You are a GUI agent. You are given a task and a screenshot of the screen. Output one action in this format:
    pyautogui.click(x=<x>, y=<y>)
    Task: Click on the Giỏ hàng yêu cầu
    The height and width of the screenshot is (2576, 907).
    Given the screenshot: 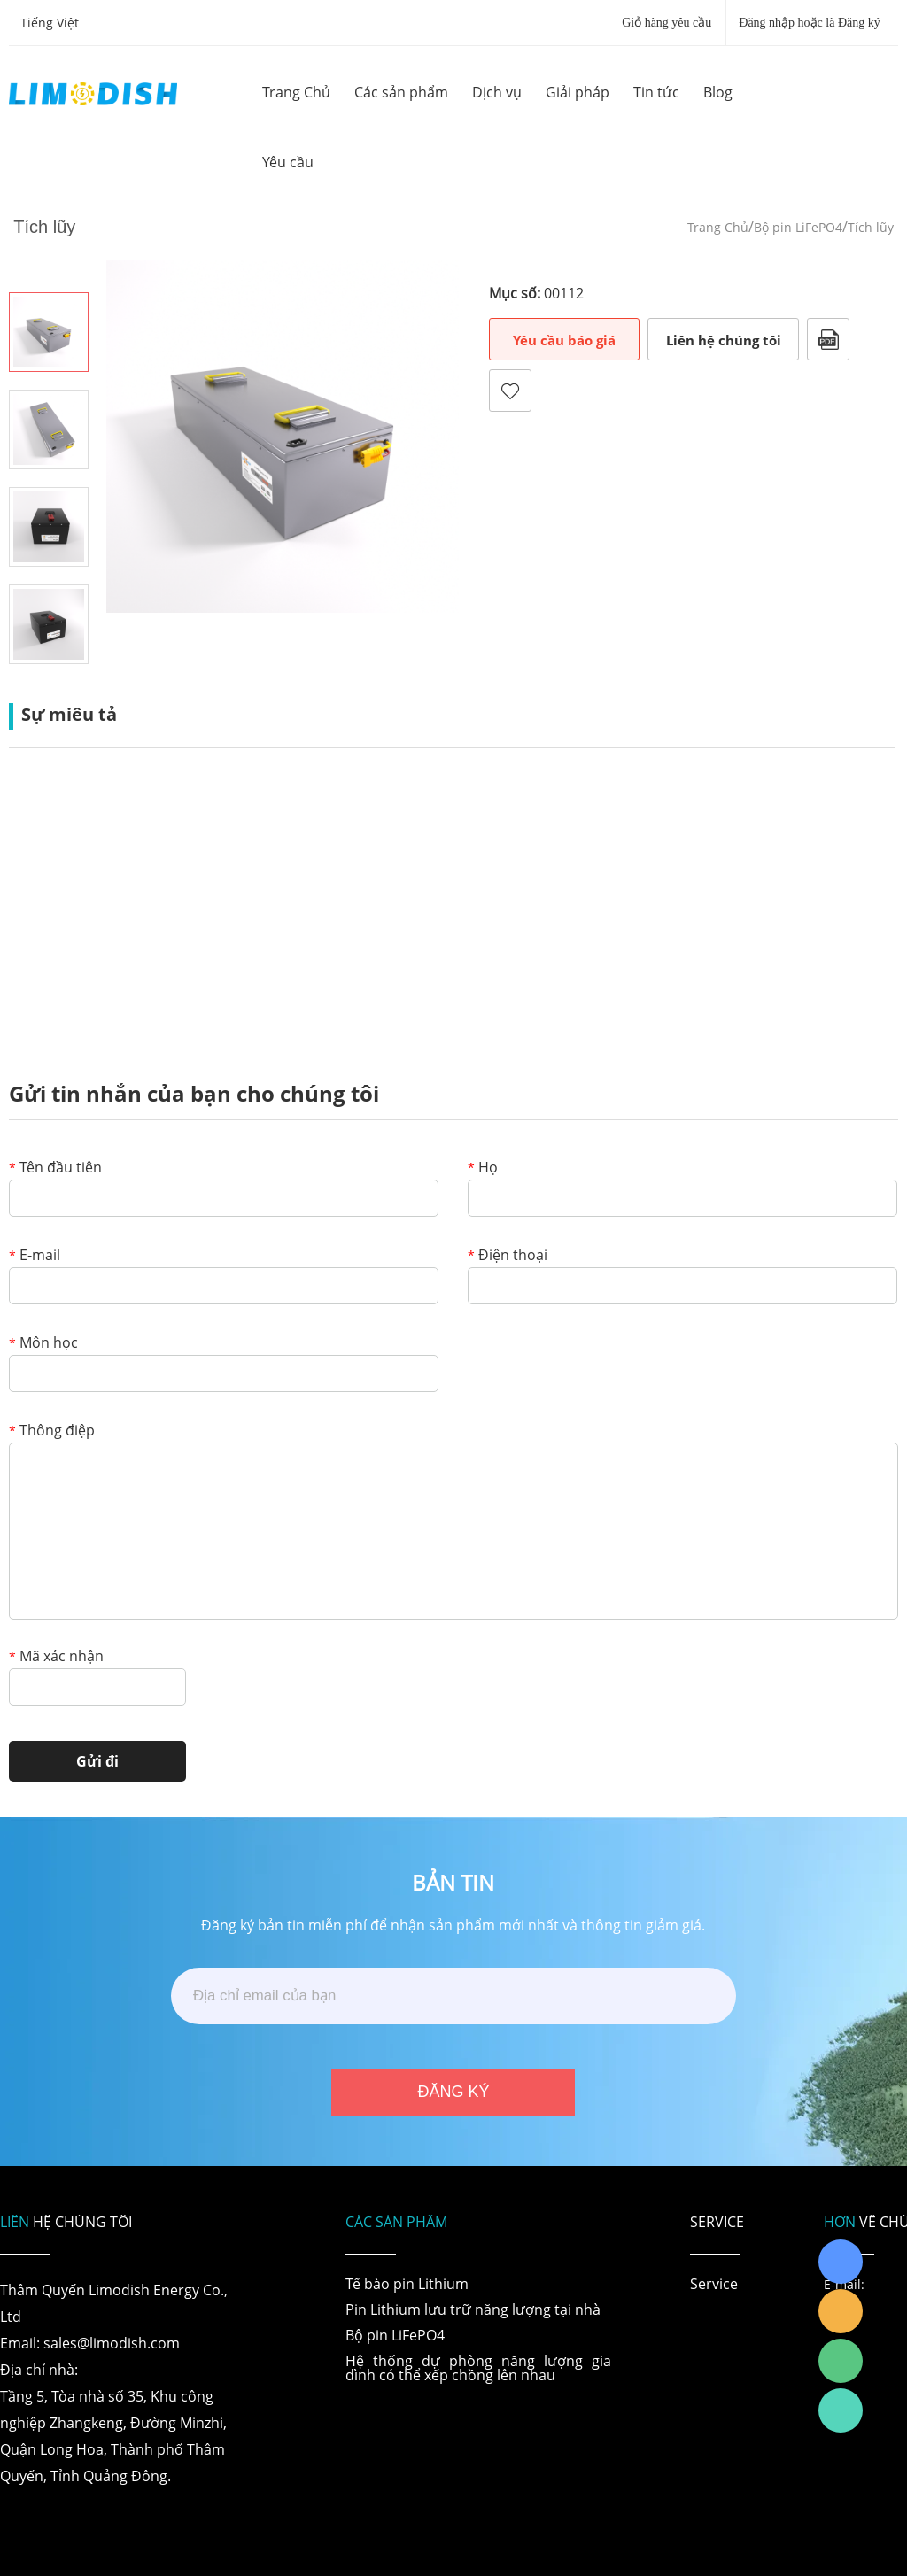 What is the action you would take?
    pyautogui.click(x=666, y=22)
    